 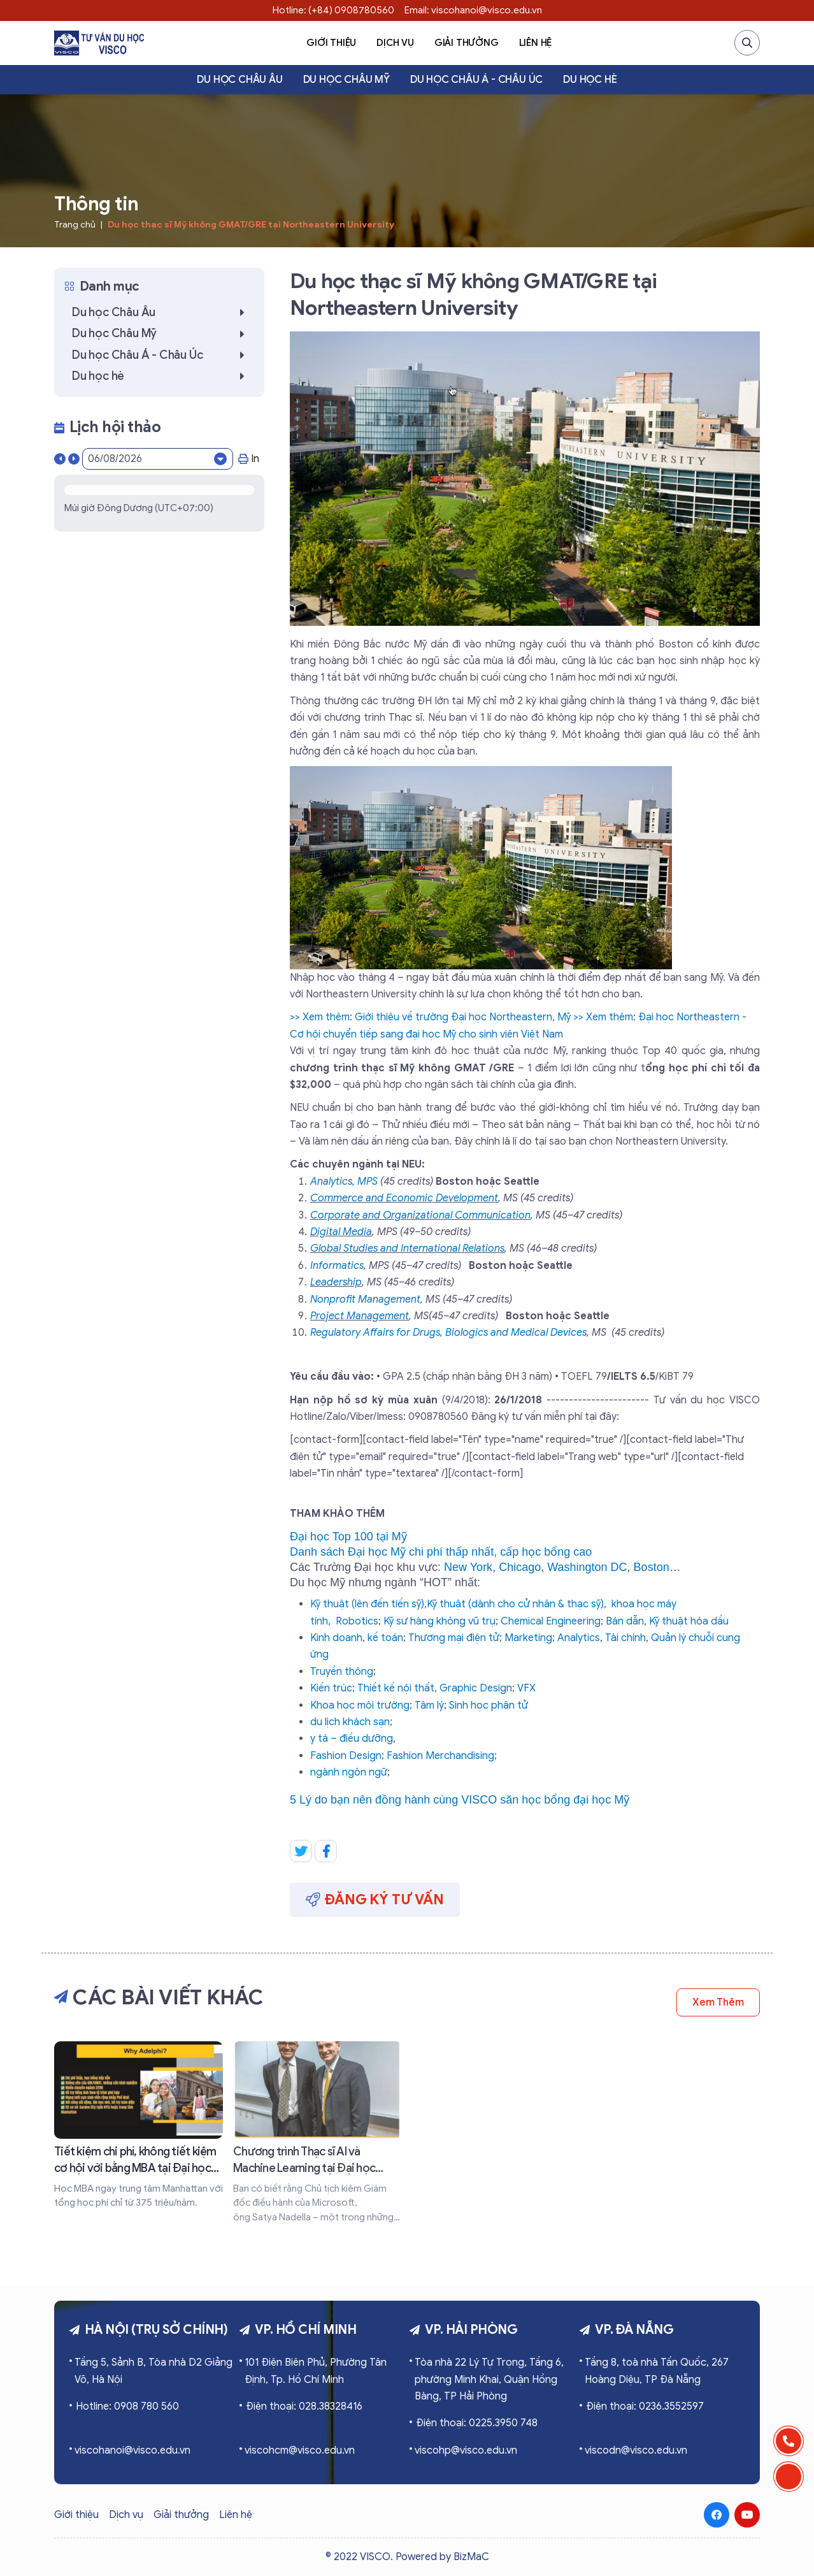 What do you see at coordinates (441, 1551) in the screenshot?
I see `Danh sách Đại học Mỹ chi phí thấp nhất, cấp học bổng cao` at bounding box center [441, 1551].